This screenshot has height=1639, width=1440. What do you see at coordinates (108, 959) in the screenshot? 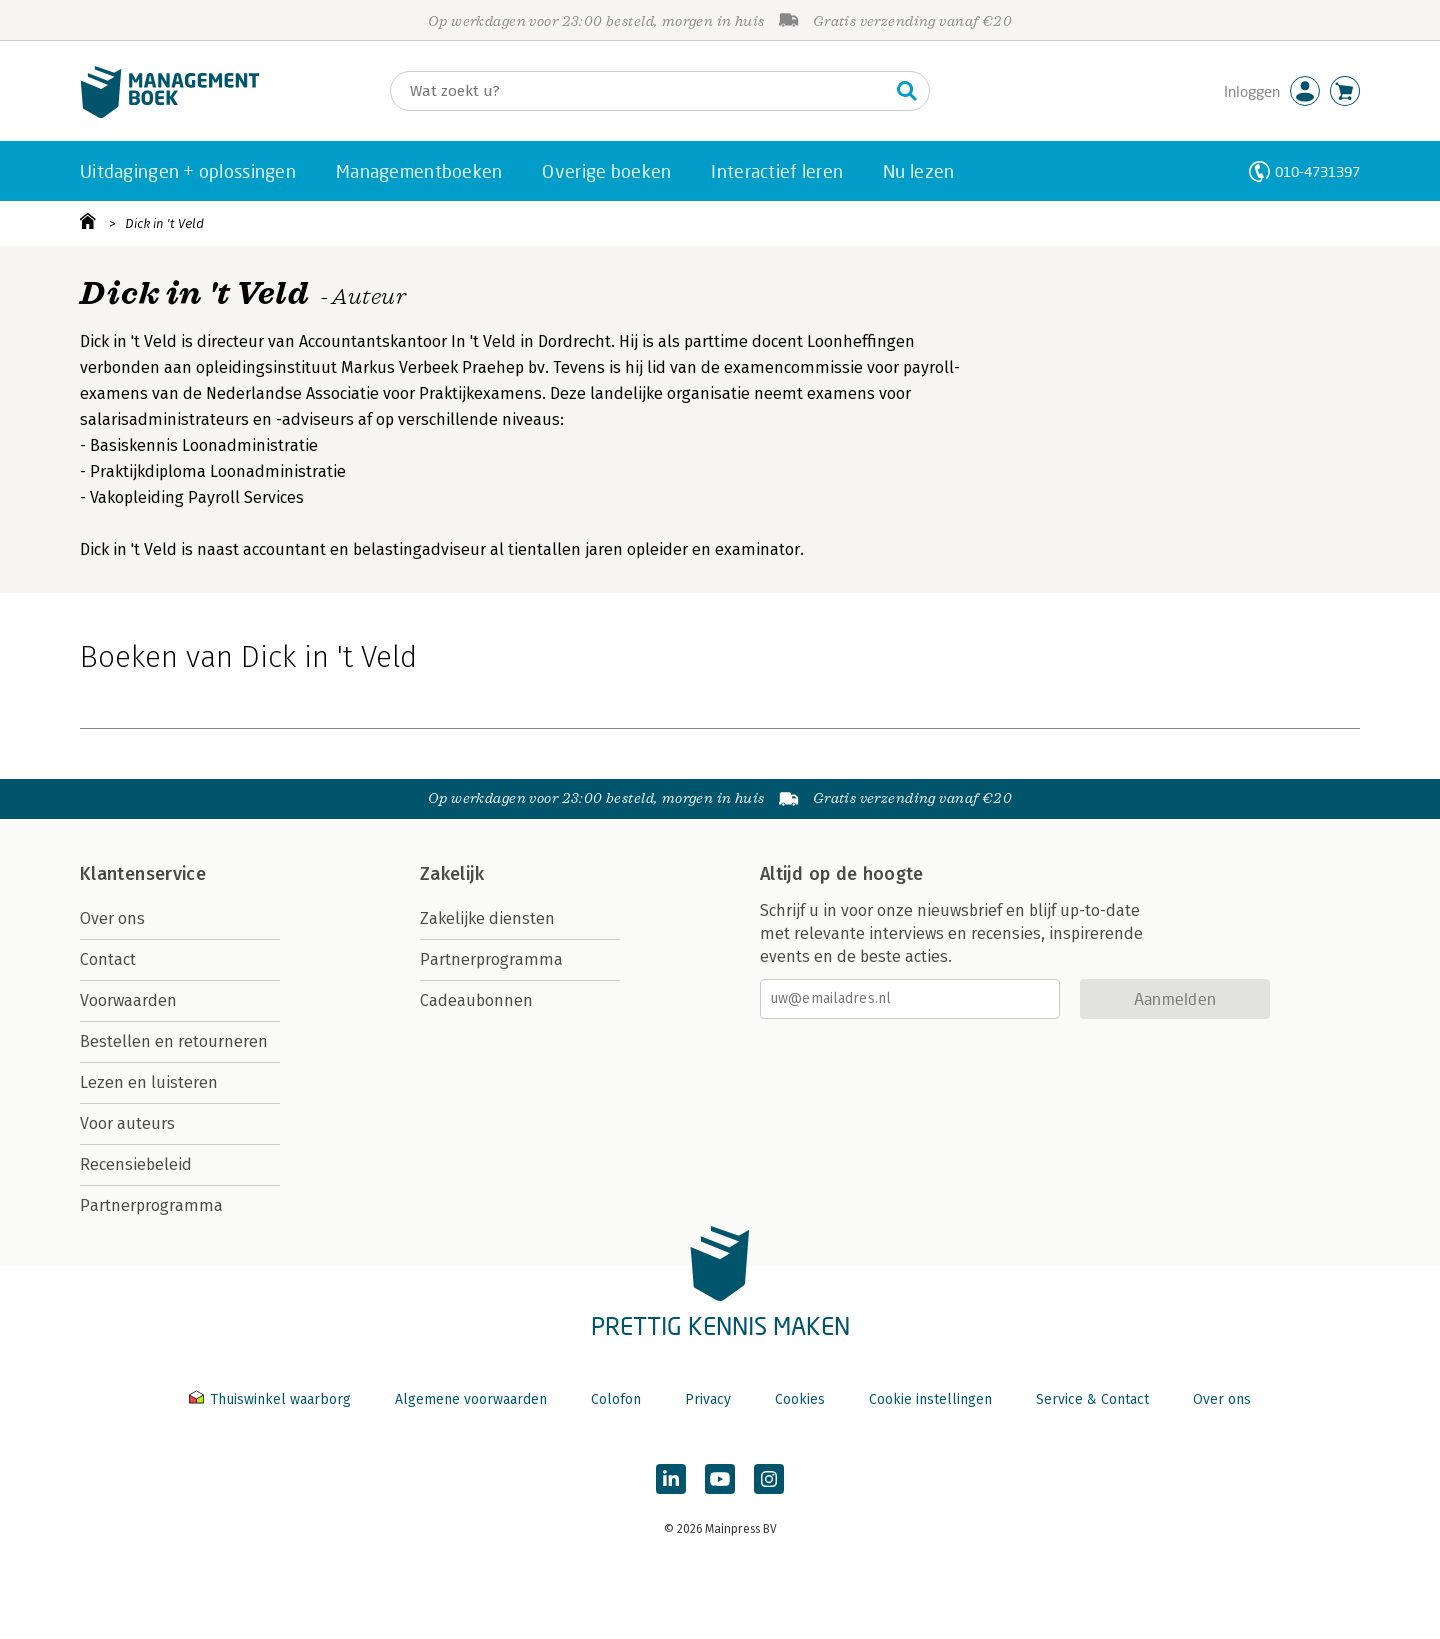
I see `Contact` at bounding box center [108, 959].